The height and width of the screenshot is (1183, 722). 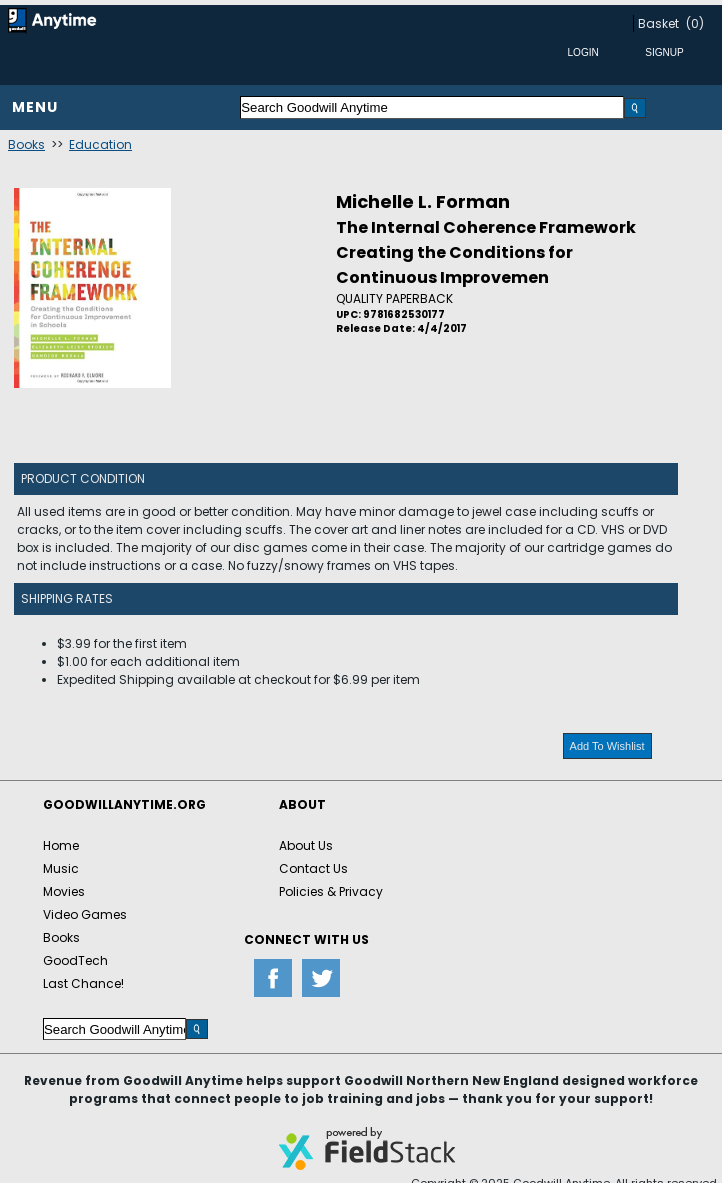 I want to click on Basket, so click(x=658, y=23).